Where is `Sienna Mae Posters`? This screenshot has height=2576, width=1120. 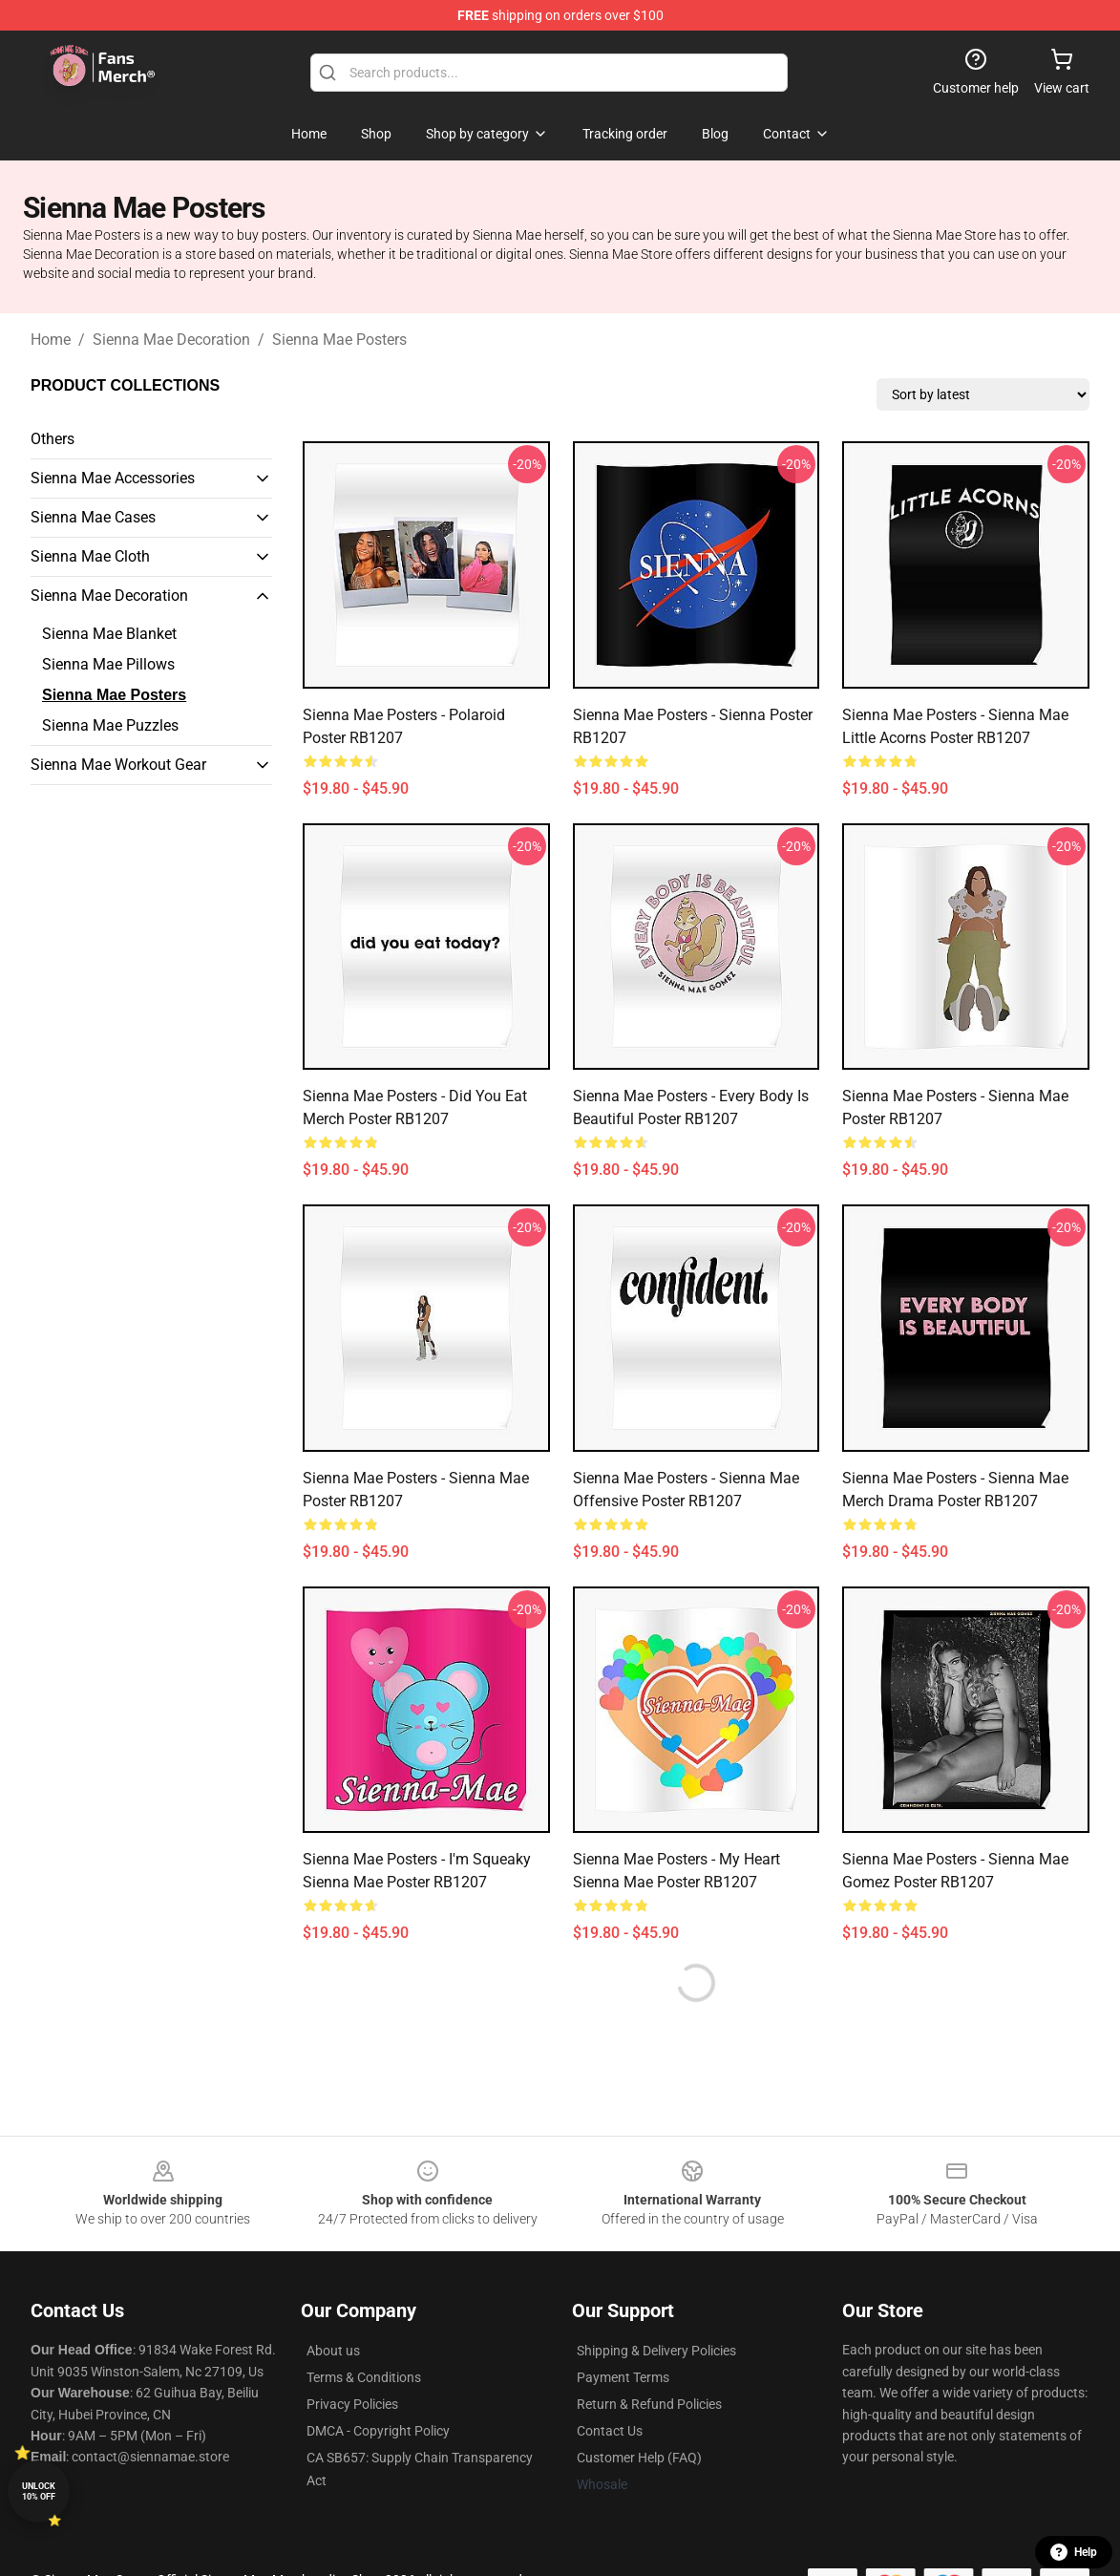
Sienna Mae Posters is located at coordinates (339, 339).